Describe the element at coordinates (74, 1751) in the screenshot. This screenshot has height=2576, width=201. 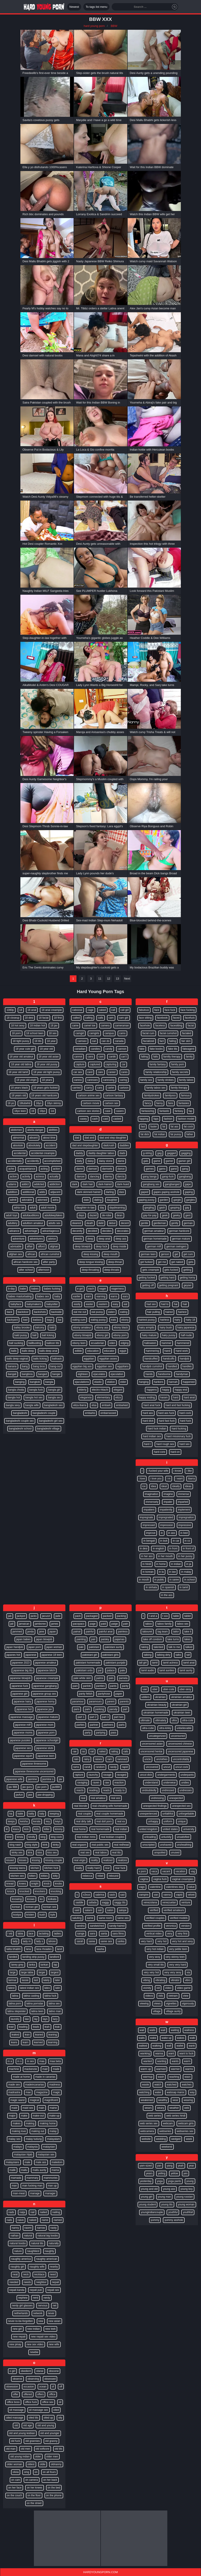
I see `rae` at that location.